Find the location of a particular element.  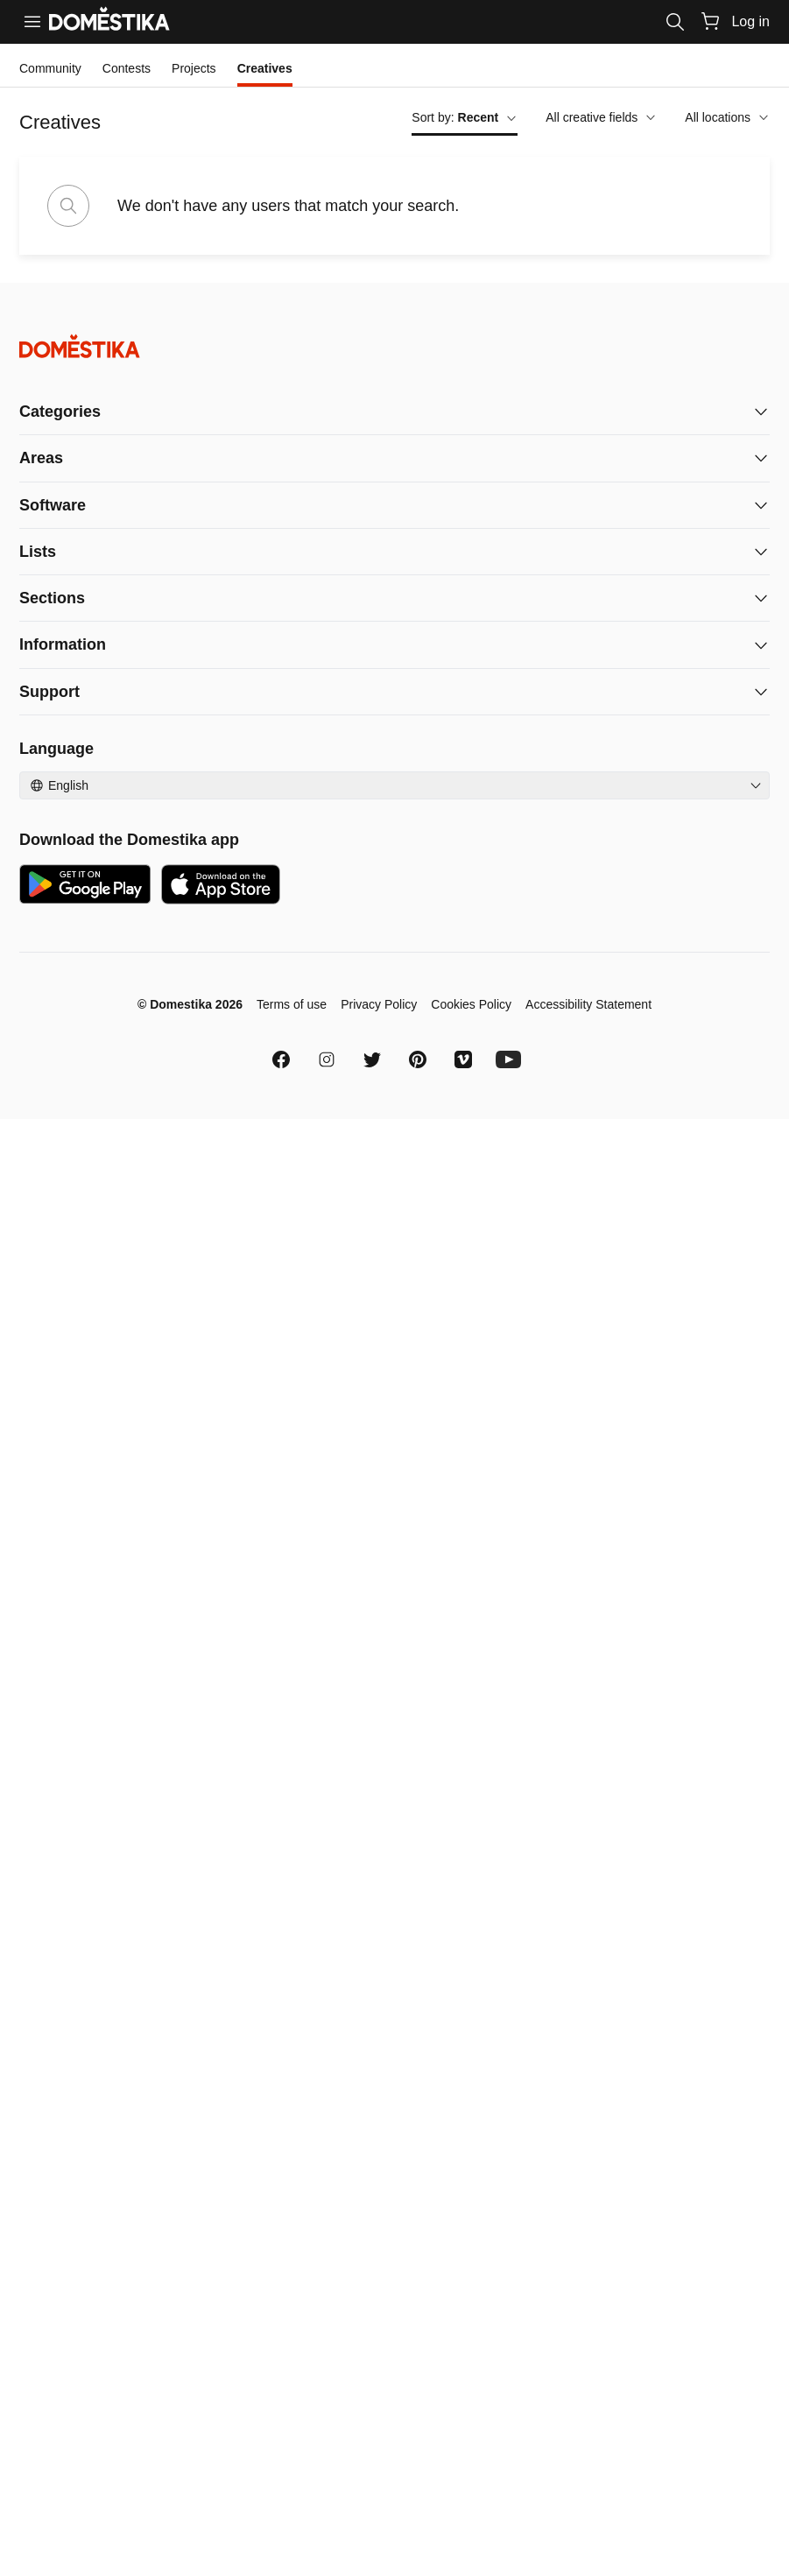

Terms of use is located at coordinates (292, 1004).